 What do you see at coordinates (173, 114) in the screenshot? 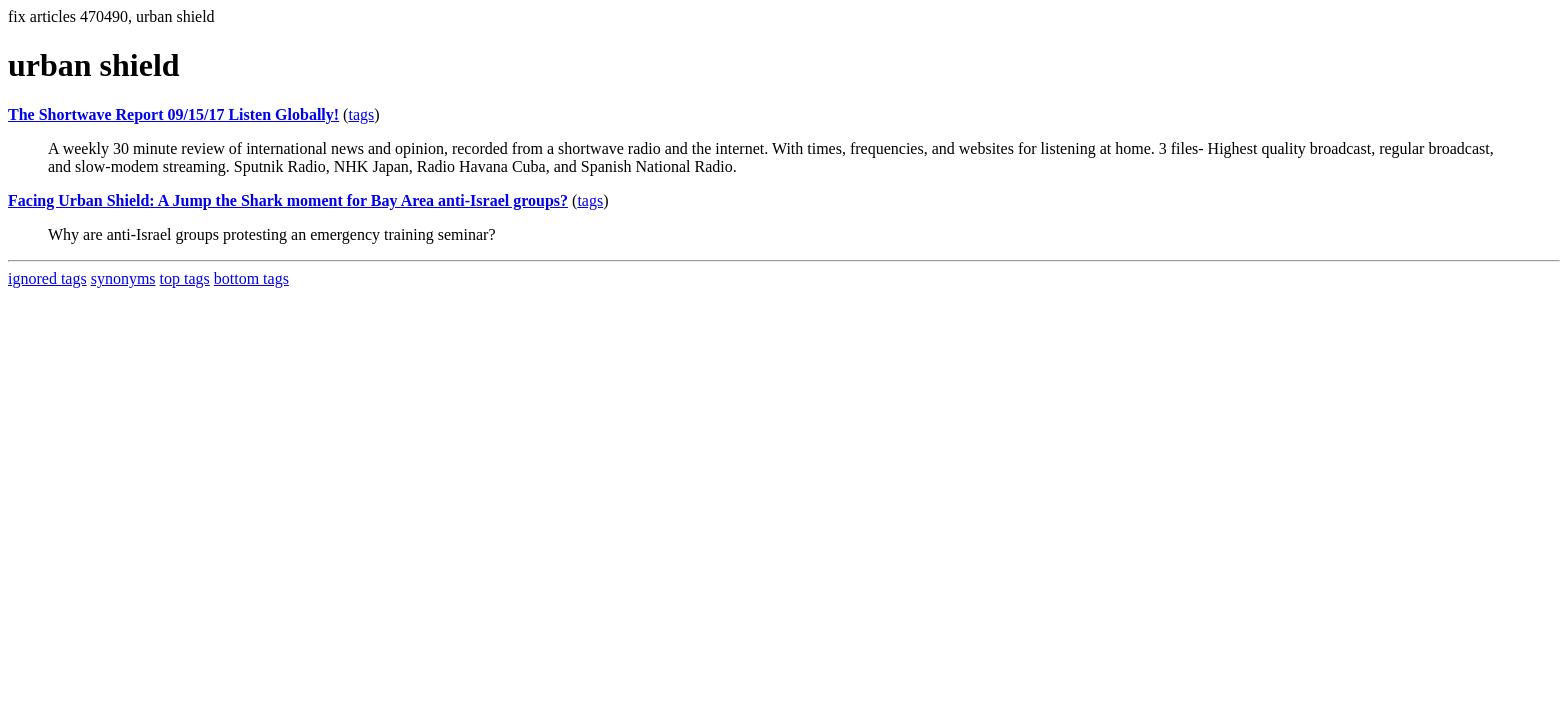
I see `The Shortwave Report 09/15/17 Listen Globally!` at bounding box center [173, 114].